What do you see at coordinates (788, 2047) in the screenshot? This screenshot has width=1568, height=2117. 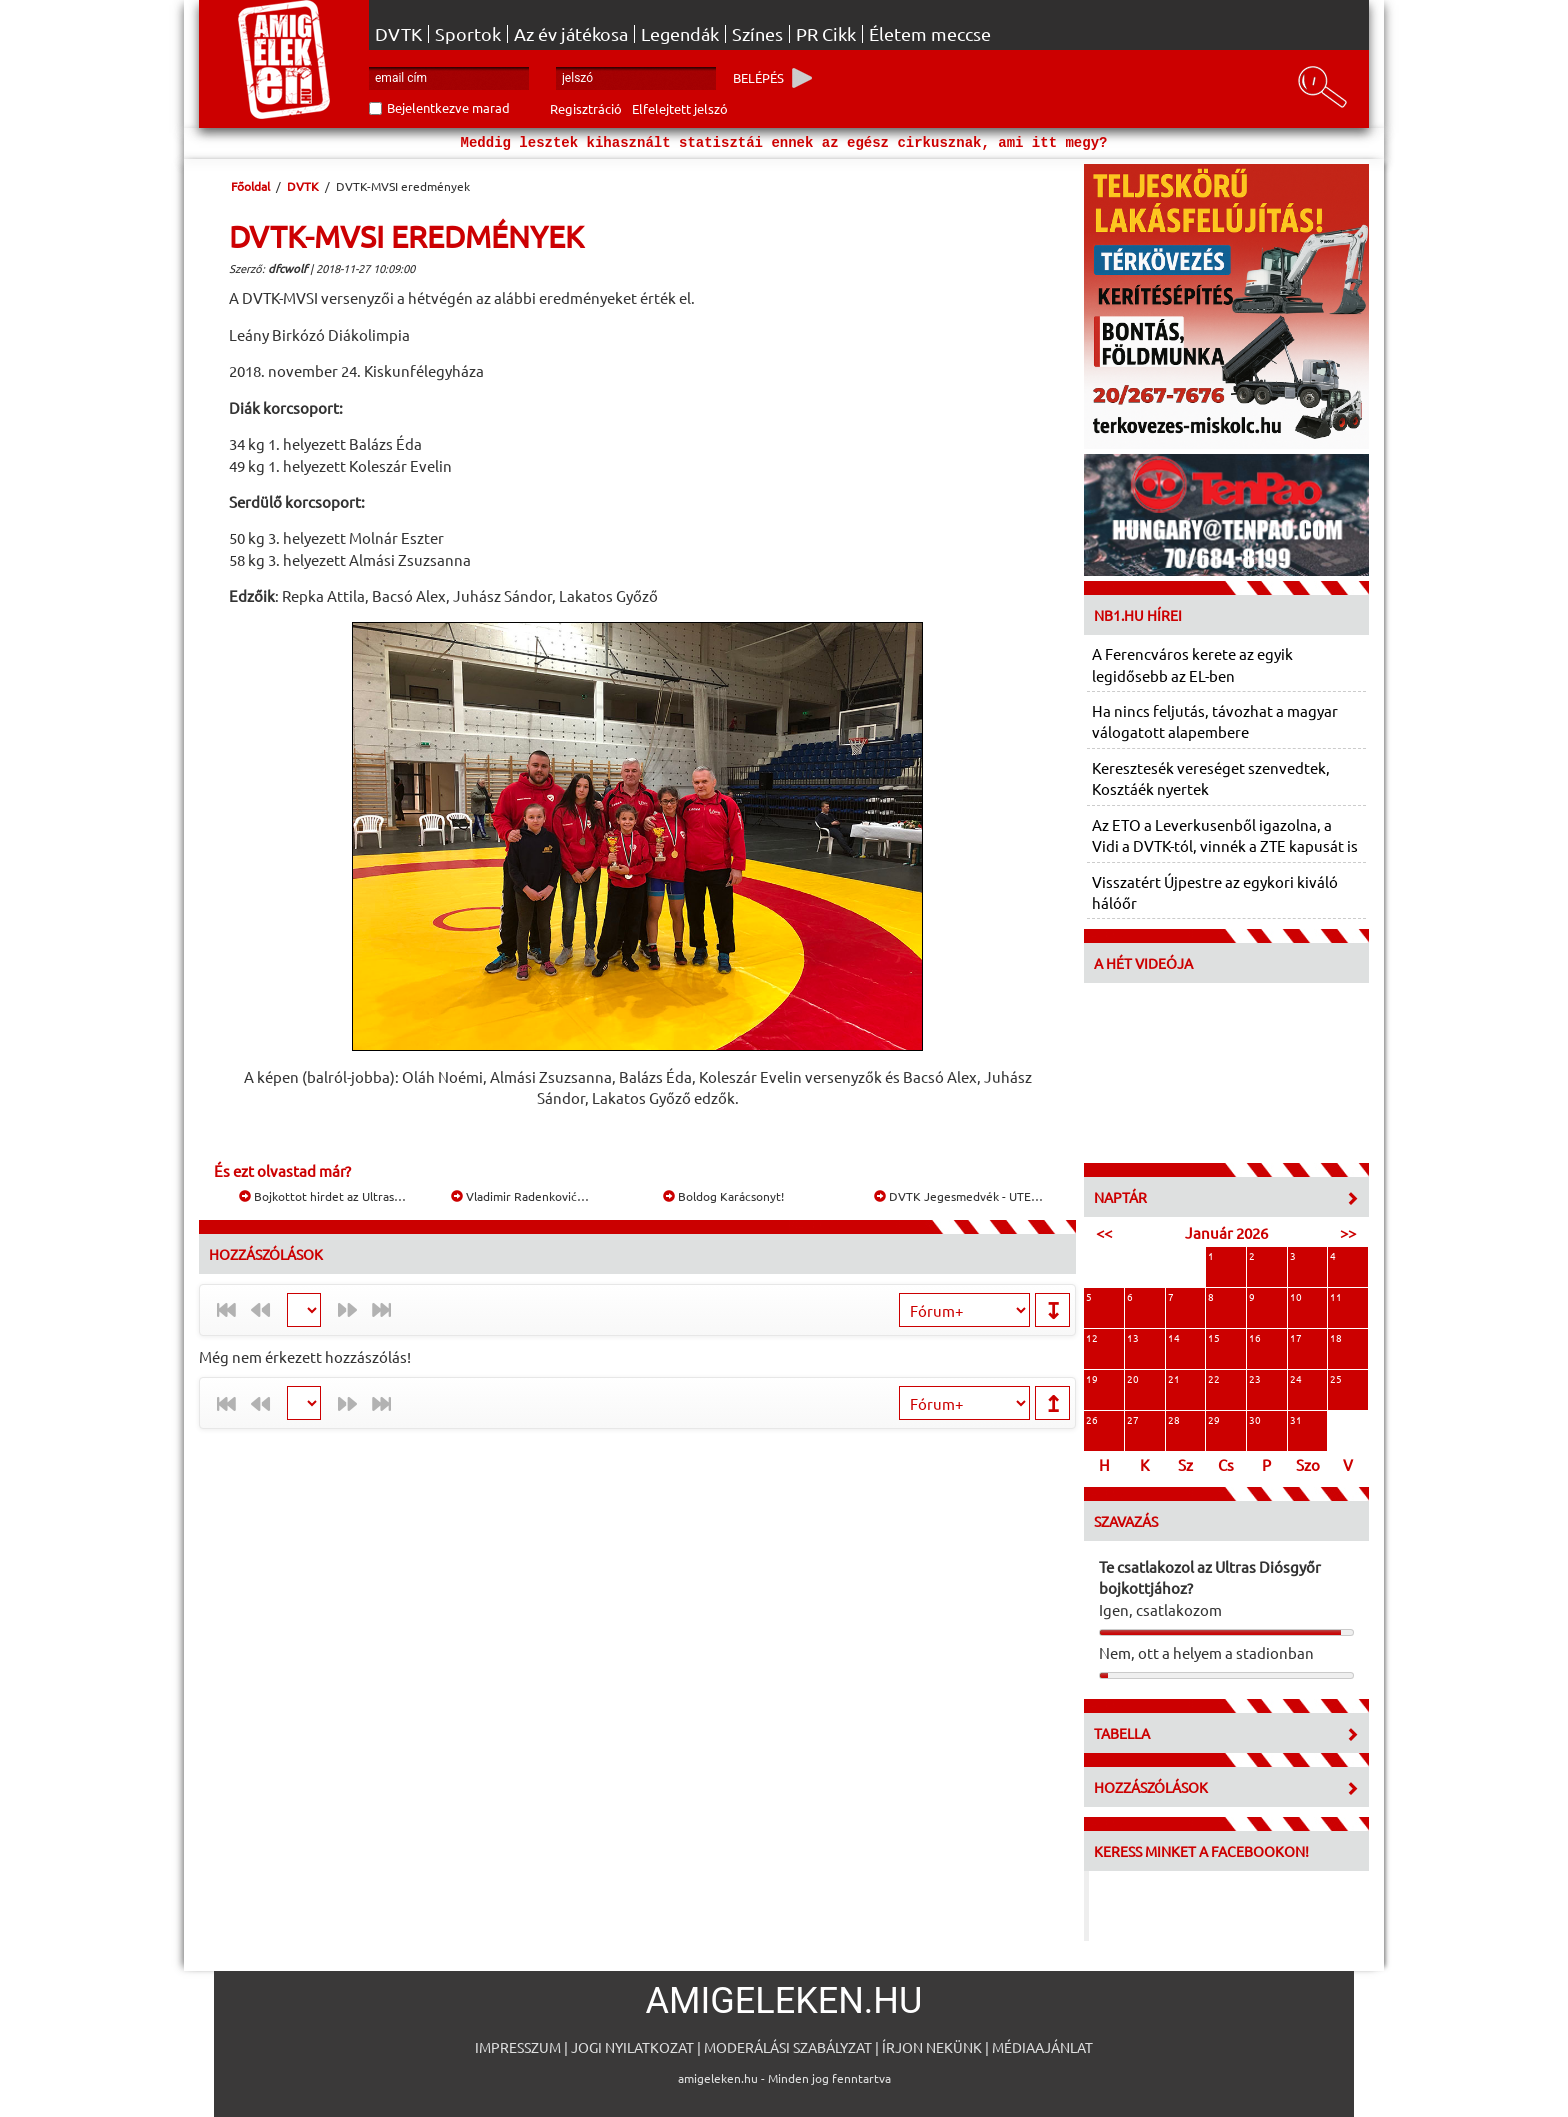 I see `Moderálási szabályzat` at bounding box center [788, 2047].